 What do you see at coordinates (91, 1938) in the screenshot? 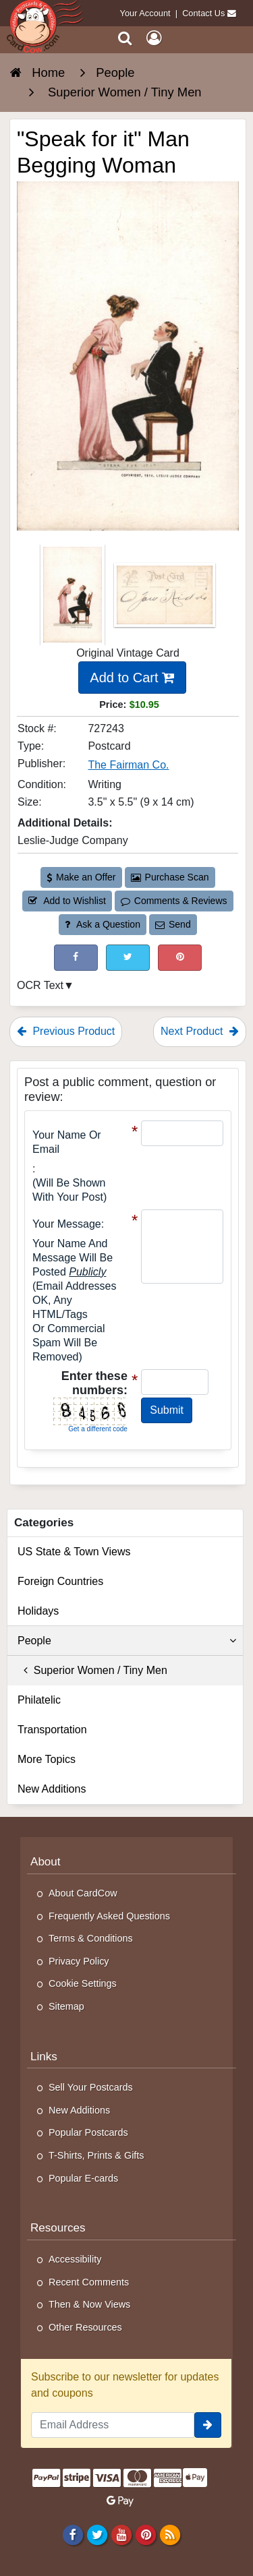
I see `Terms & Conditions` at bounding box center [91, 1938].